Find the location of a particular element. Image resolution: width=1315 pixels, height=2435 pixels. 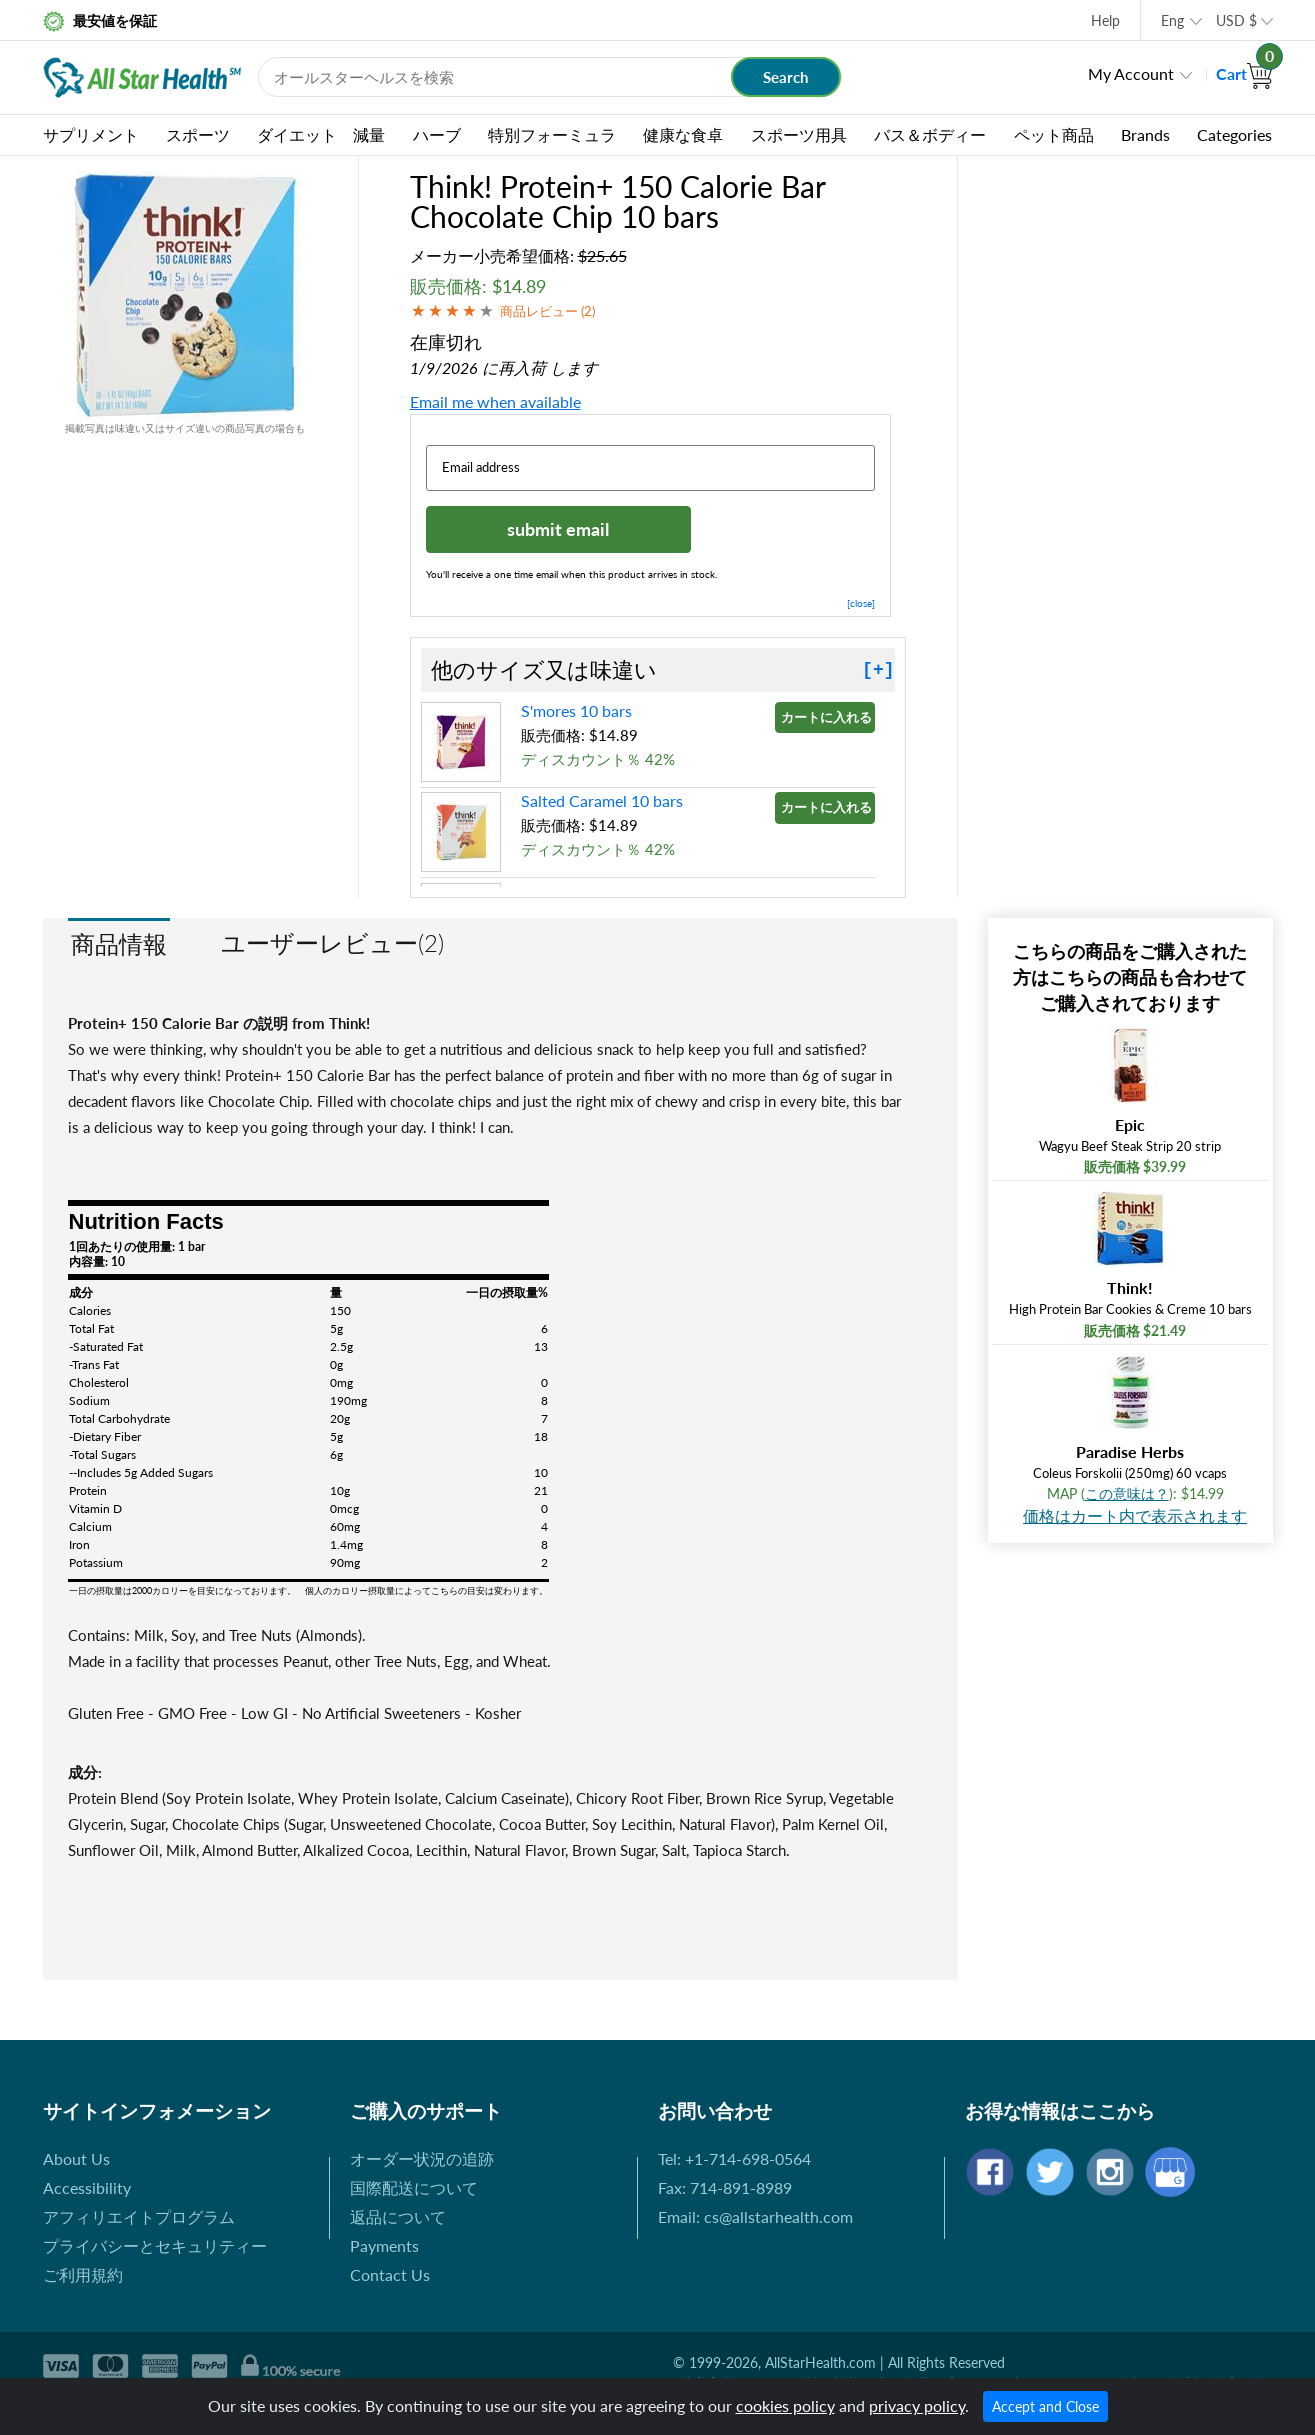

オーダー状況の追跡 is located at coordinates (422, 2158).